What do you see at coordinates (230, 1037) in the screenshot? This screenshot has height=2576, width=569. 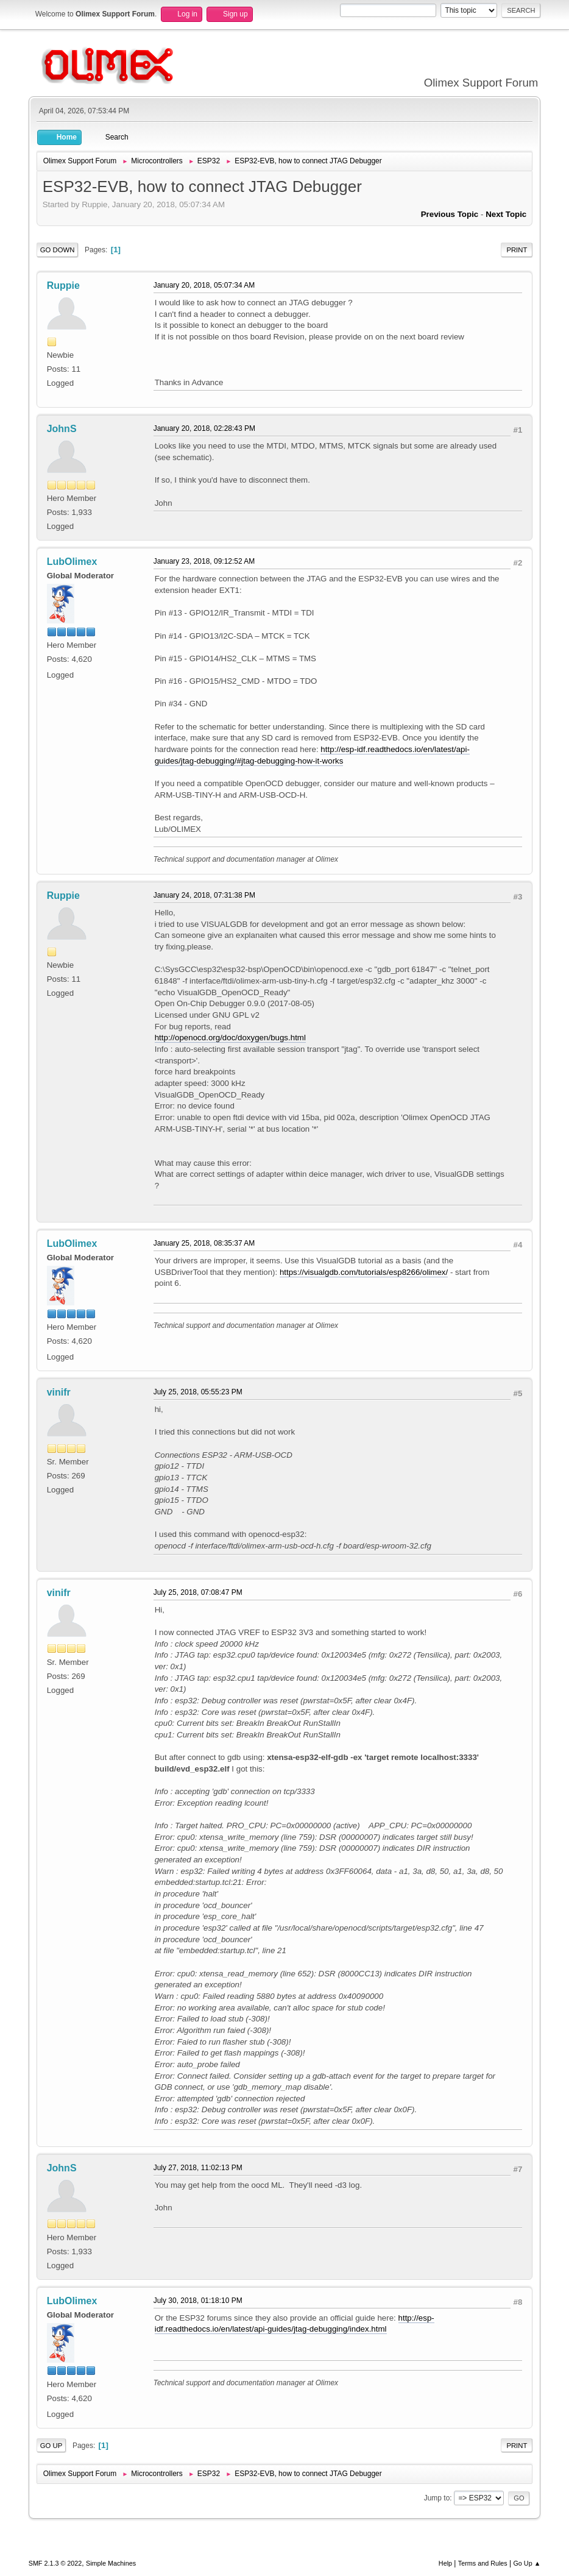 I see `http://openocd.org/doc/doxygen/bugs.html` at bounding box center [230, 1037].